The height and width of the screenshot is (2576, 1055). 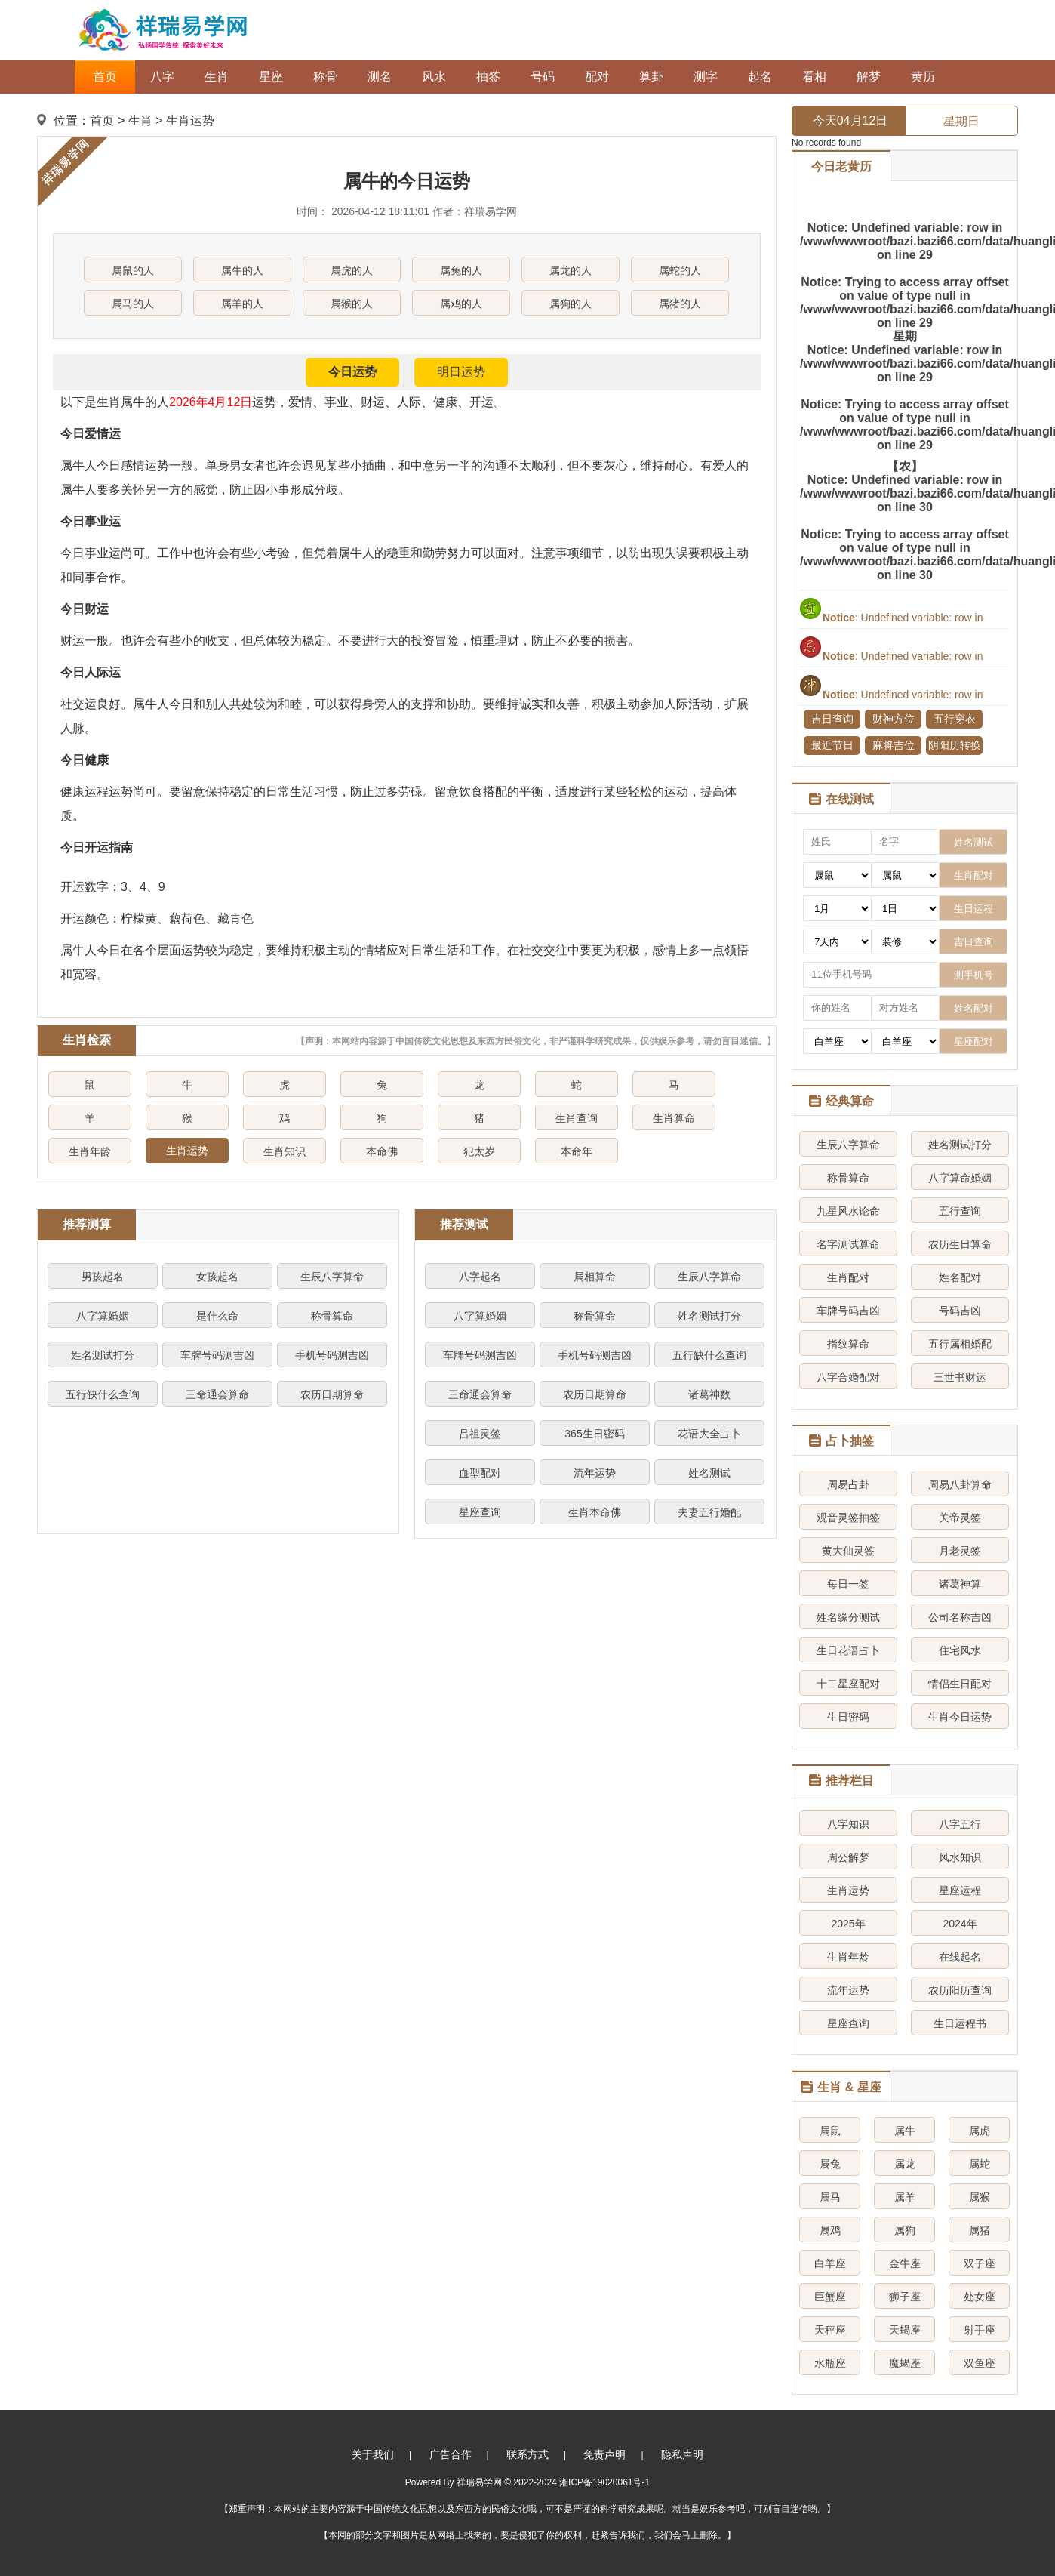 I want to click on 属鼠, so click(x=830, y=2131).